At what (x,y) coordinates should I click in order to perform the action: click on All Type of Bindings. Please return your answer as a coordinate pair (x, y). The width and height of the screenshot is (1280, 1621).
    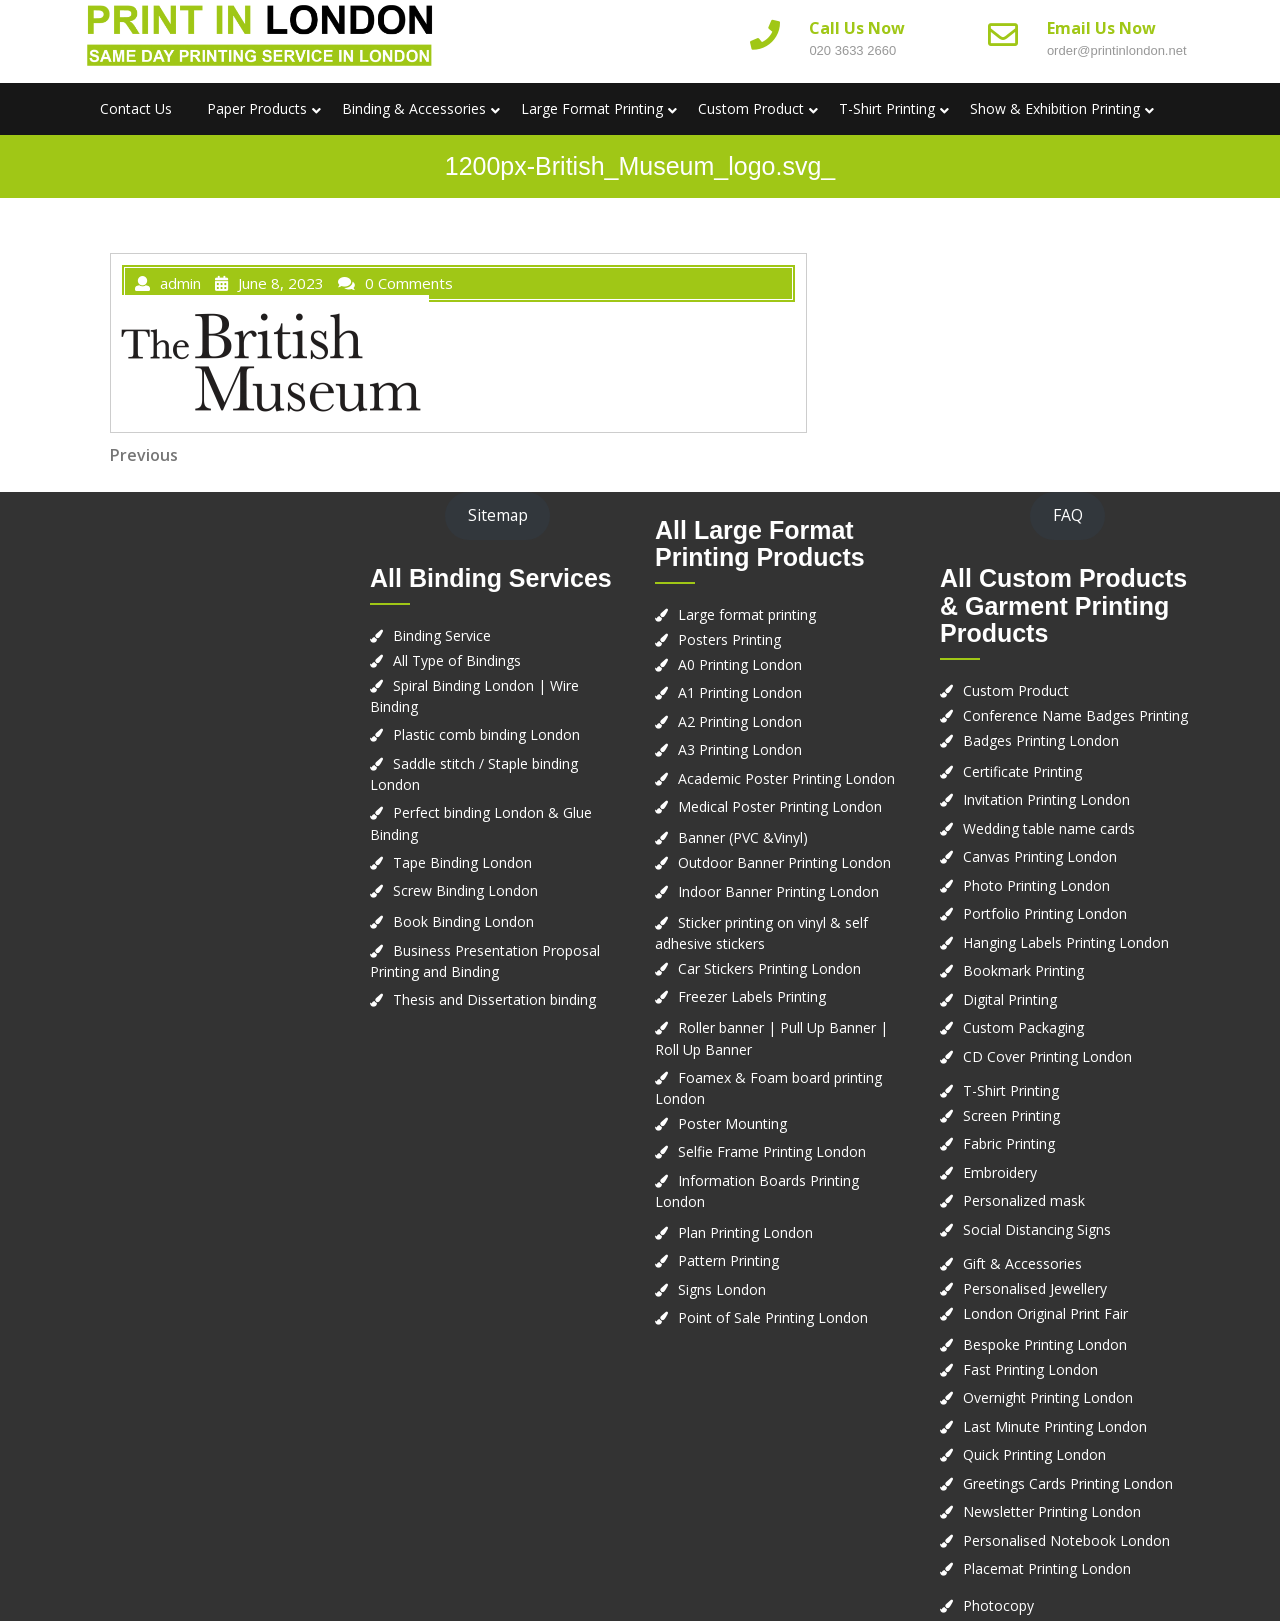
    Looking at the image, I should click on (457, 660).